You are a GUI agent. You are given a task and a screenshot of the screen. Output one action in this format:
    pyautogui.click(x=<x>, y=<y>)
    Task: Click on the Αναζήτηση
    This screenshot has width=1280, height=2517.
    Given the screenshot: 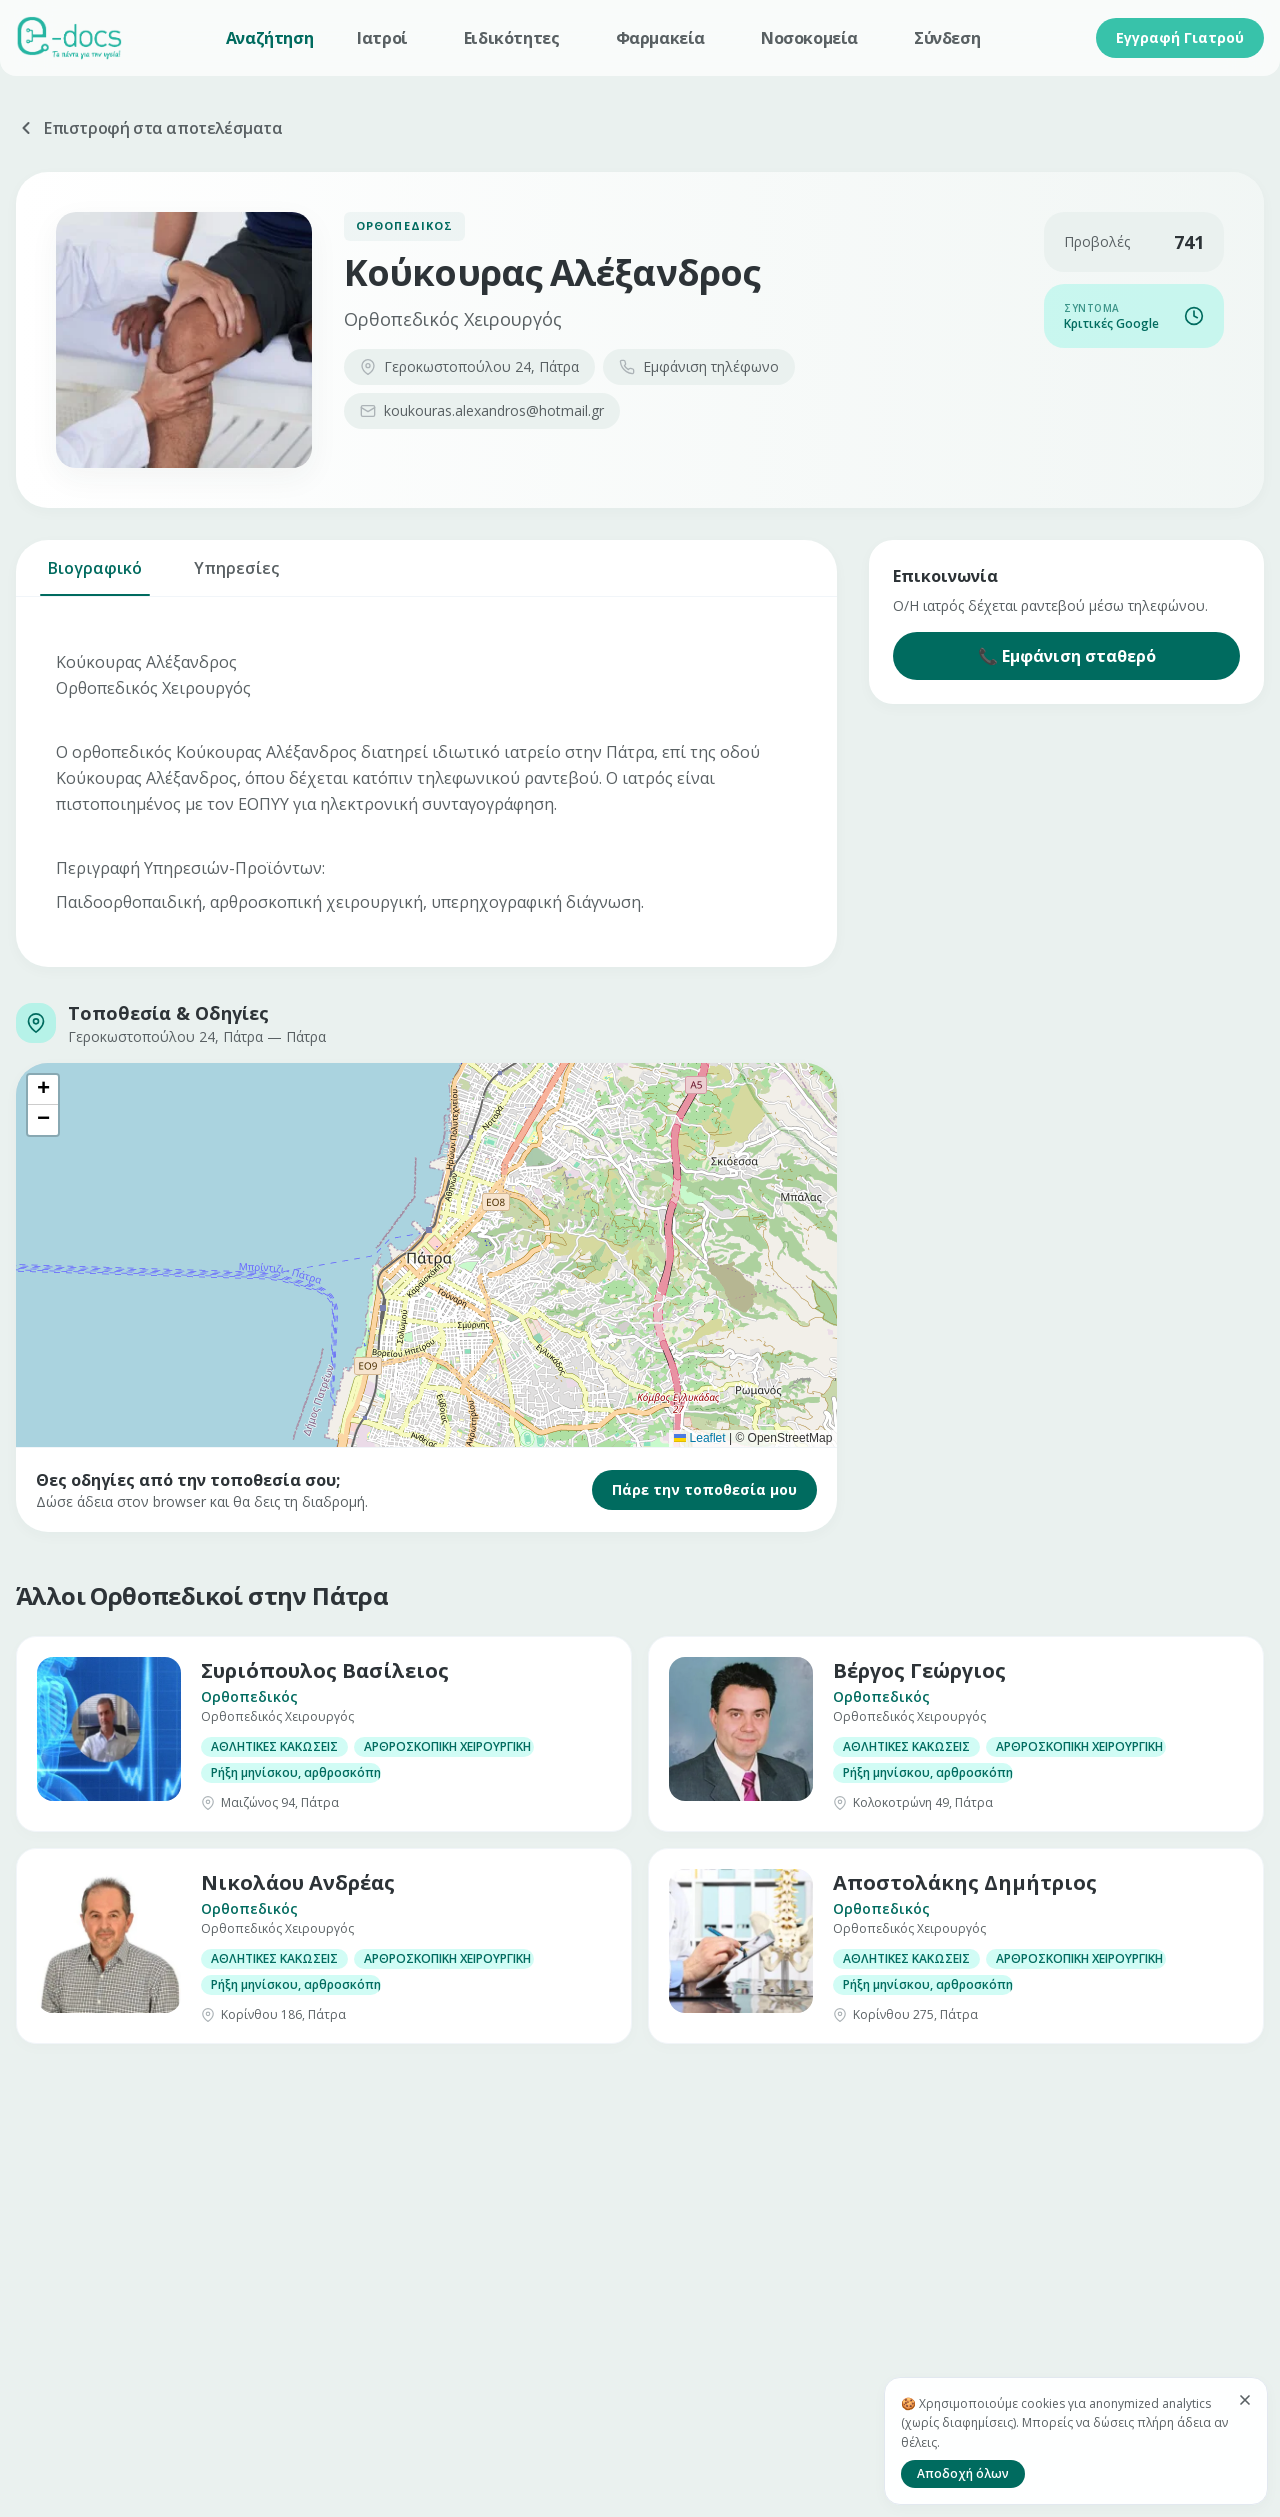 What is the action you would take?
    pyautogui.click(x=269, y=38)
    